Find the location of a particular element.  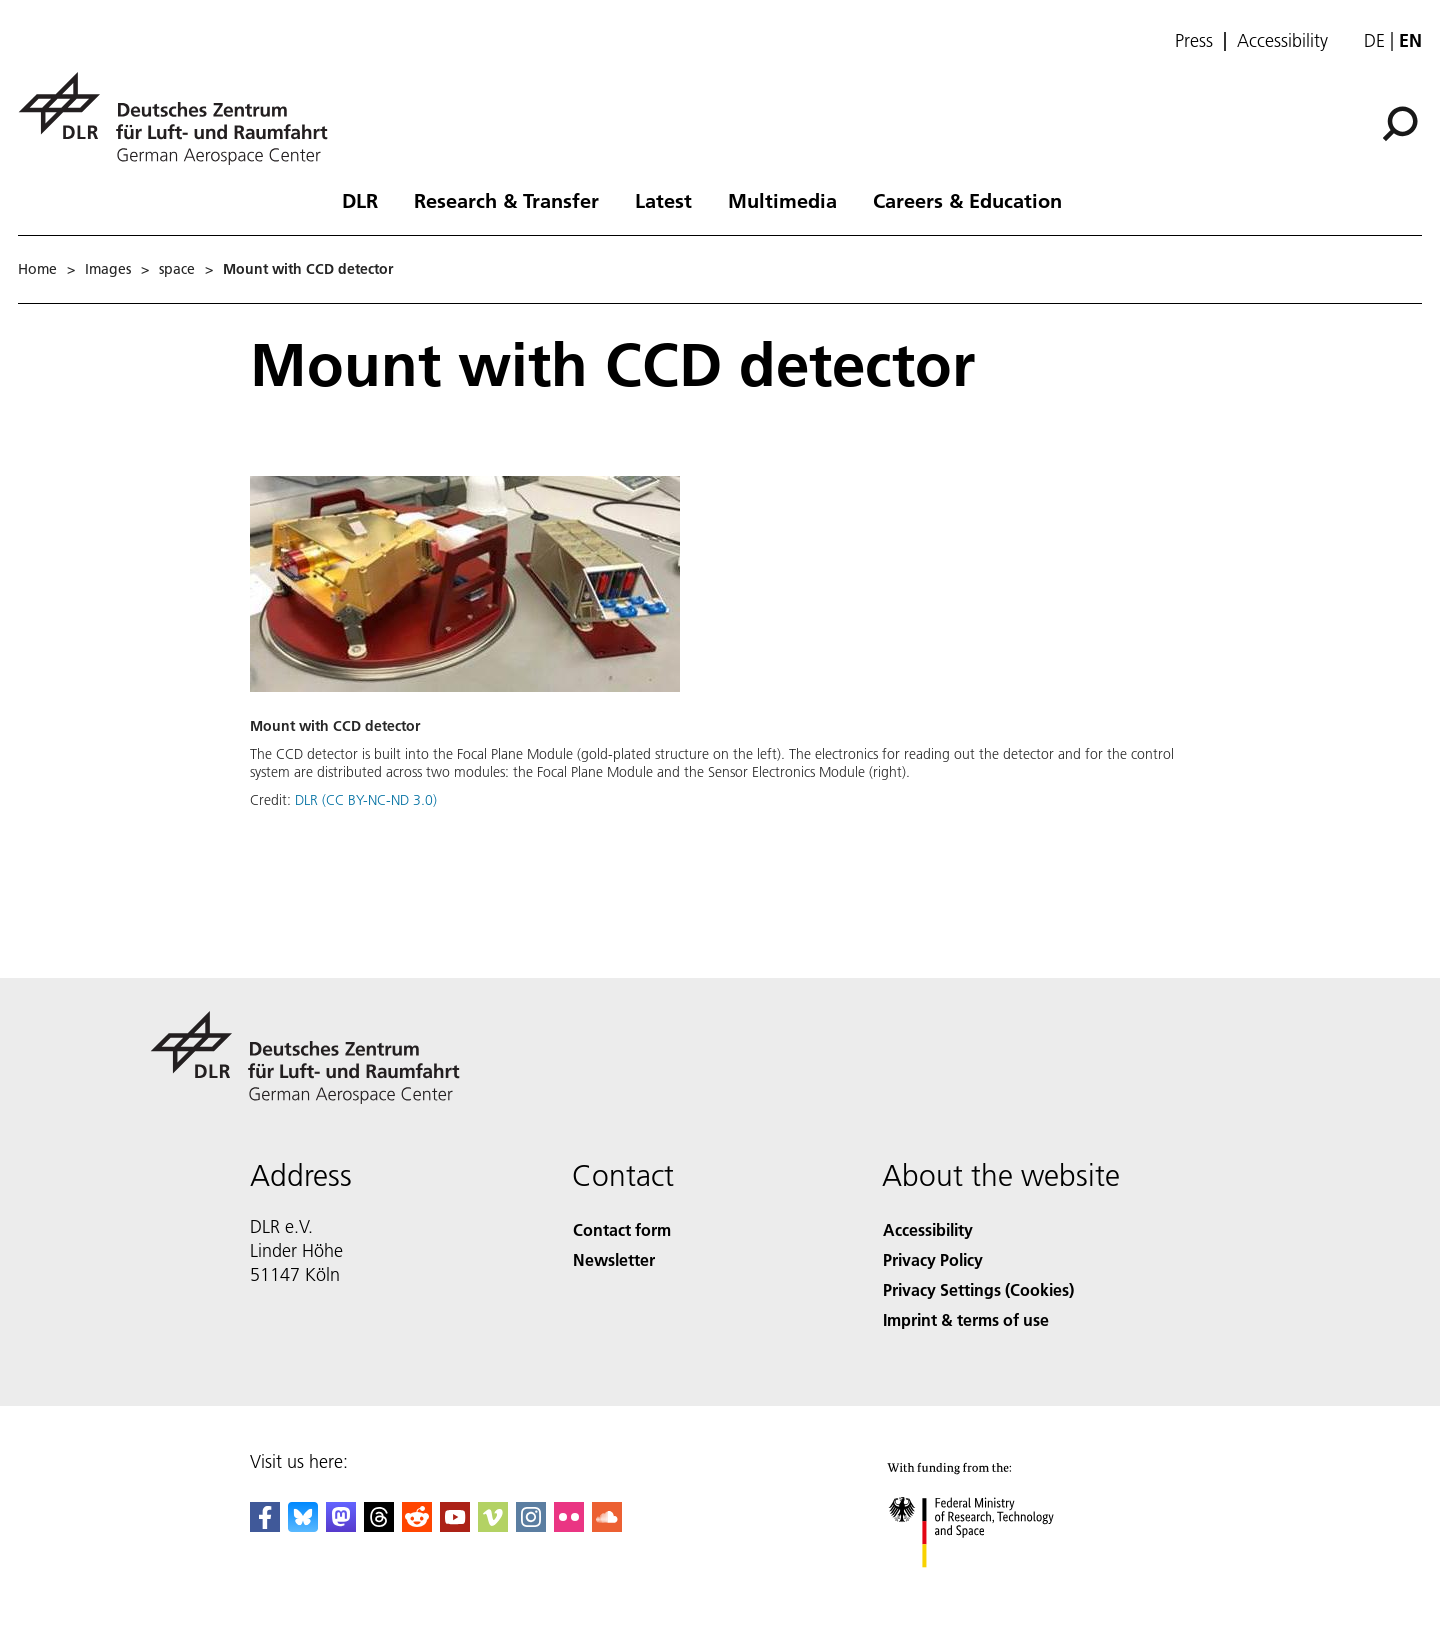

[Mastodon] is located at coordinates (341, 1525).